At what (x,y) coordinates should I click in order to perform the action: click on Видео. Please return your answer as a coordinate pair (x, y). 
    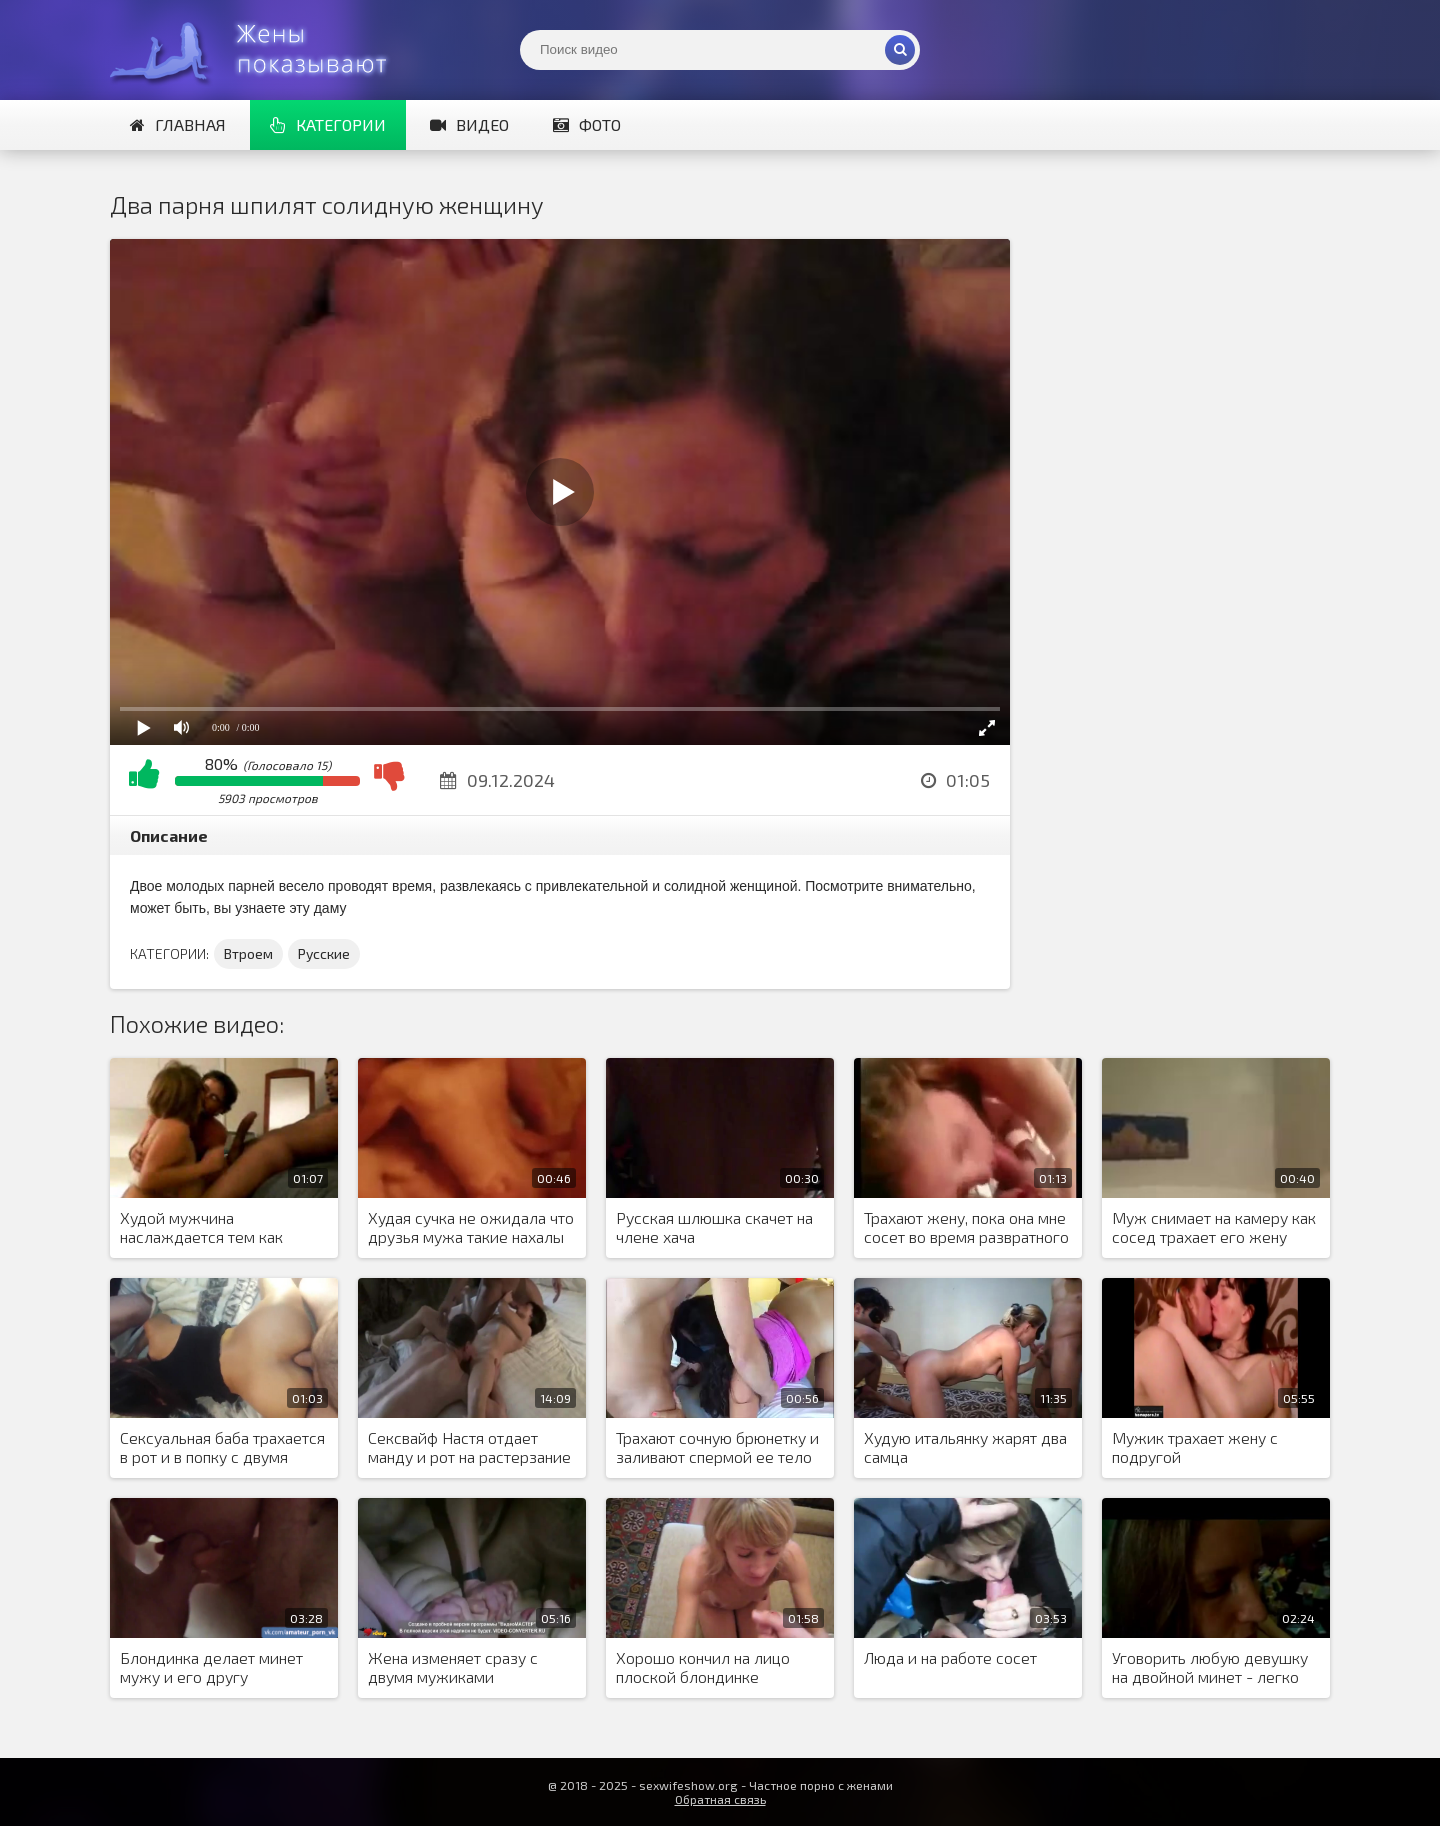
    Looking at the image, I should click on (469, 124).